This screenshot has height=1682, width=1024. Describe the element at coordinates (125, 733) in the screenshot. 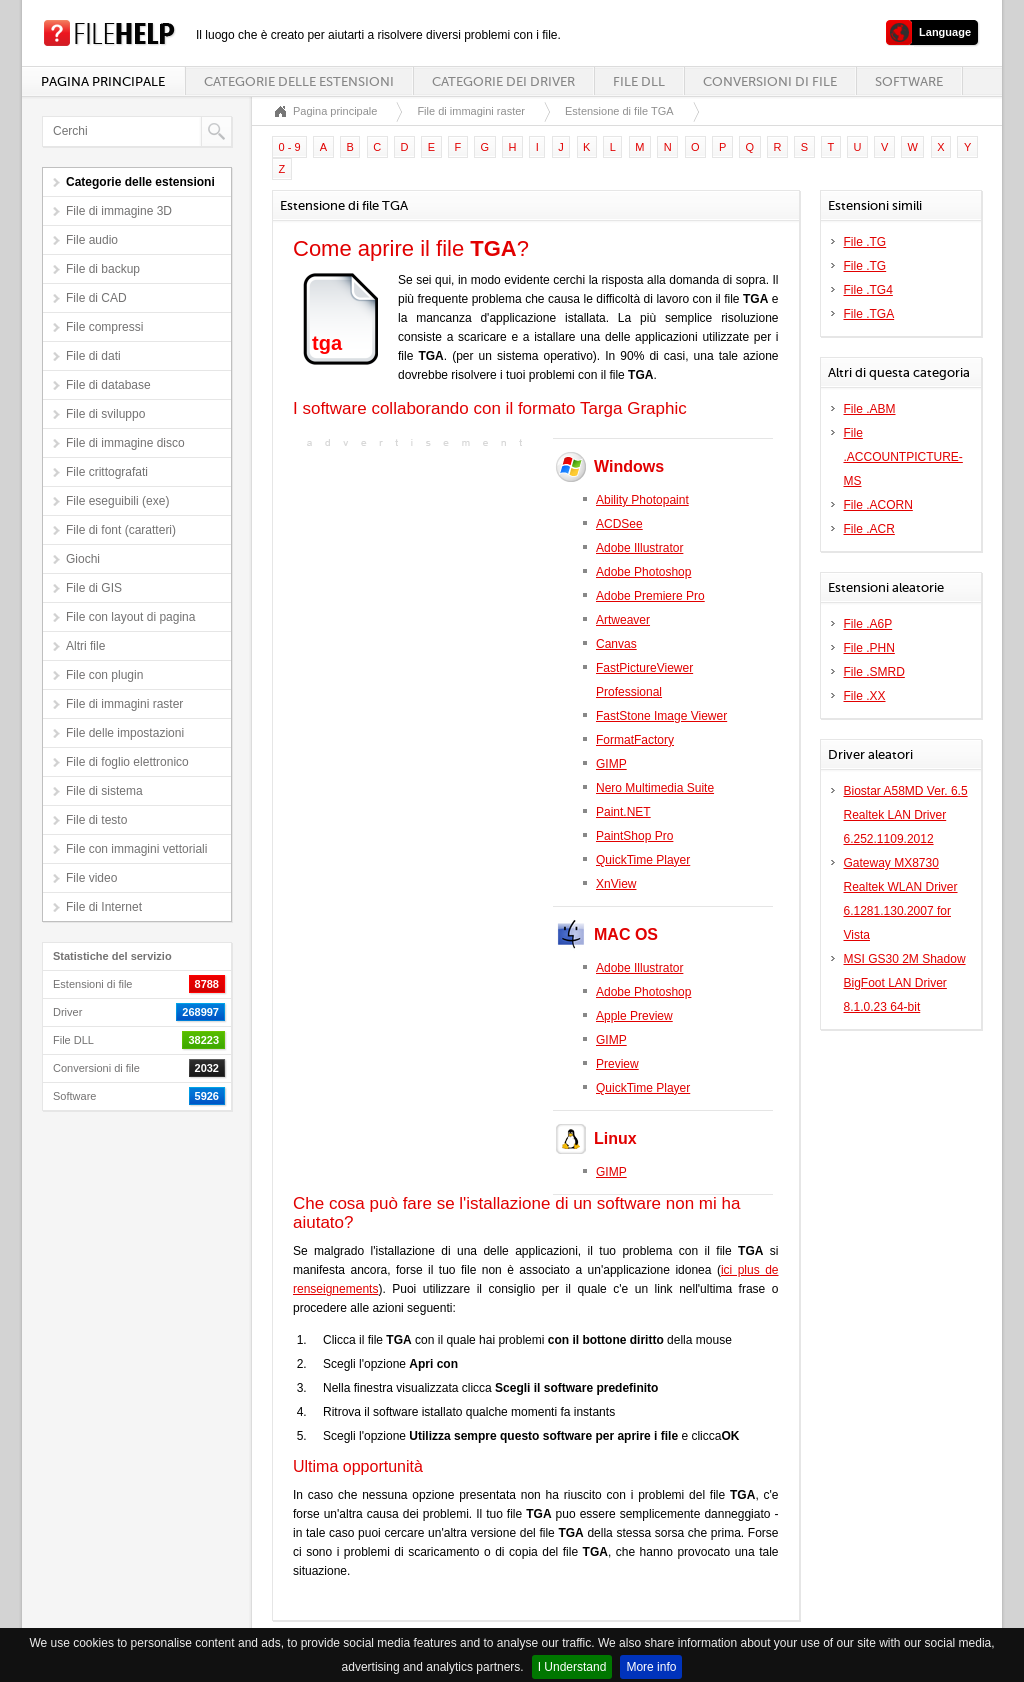

I see `File delle impostazioni` at that location.